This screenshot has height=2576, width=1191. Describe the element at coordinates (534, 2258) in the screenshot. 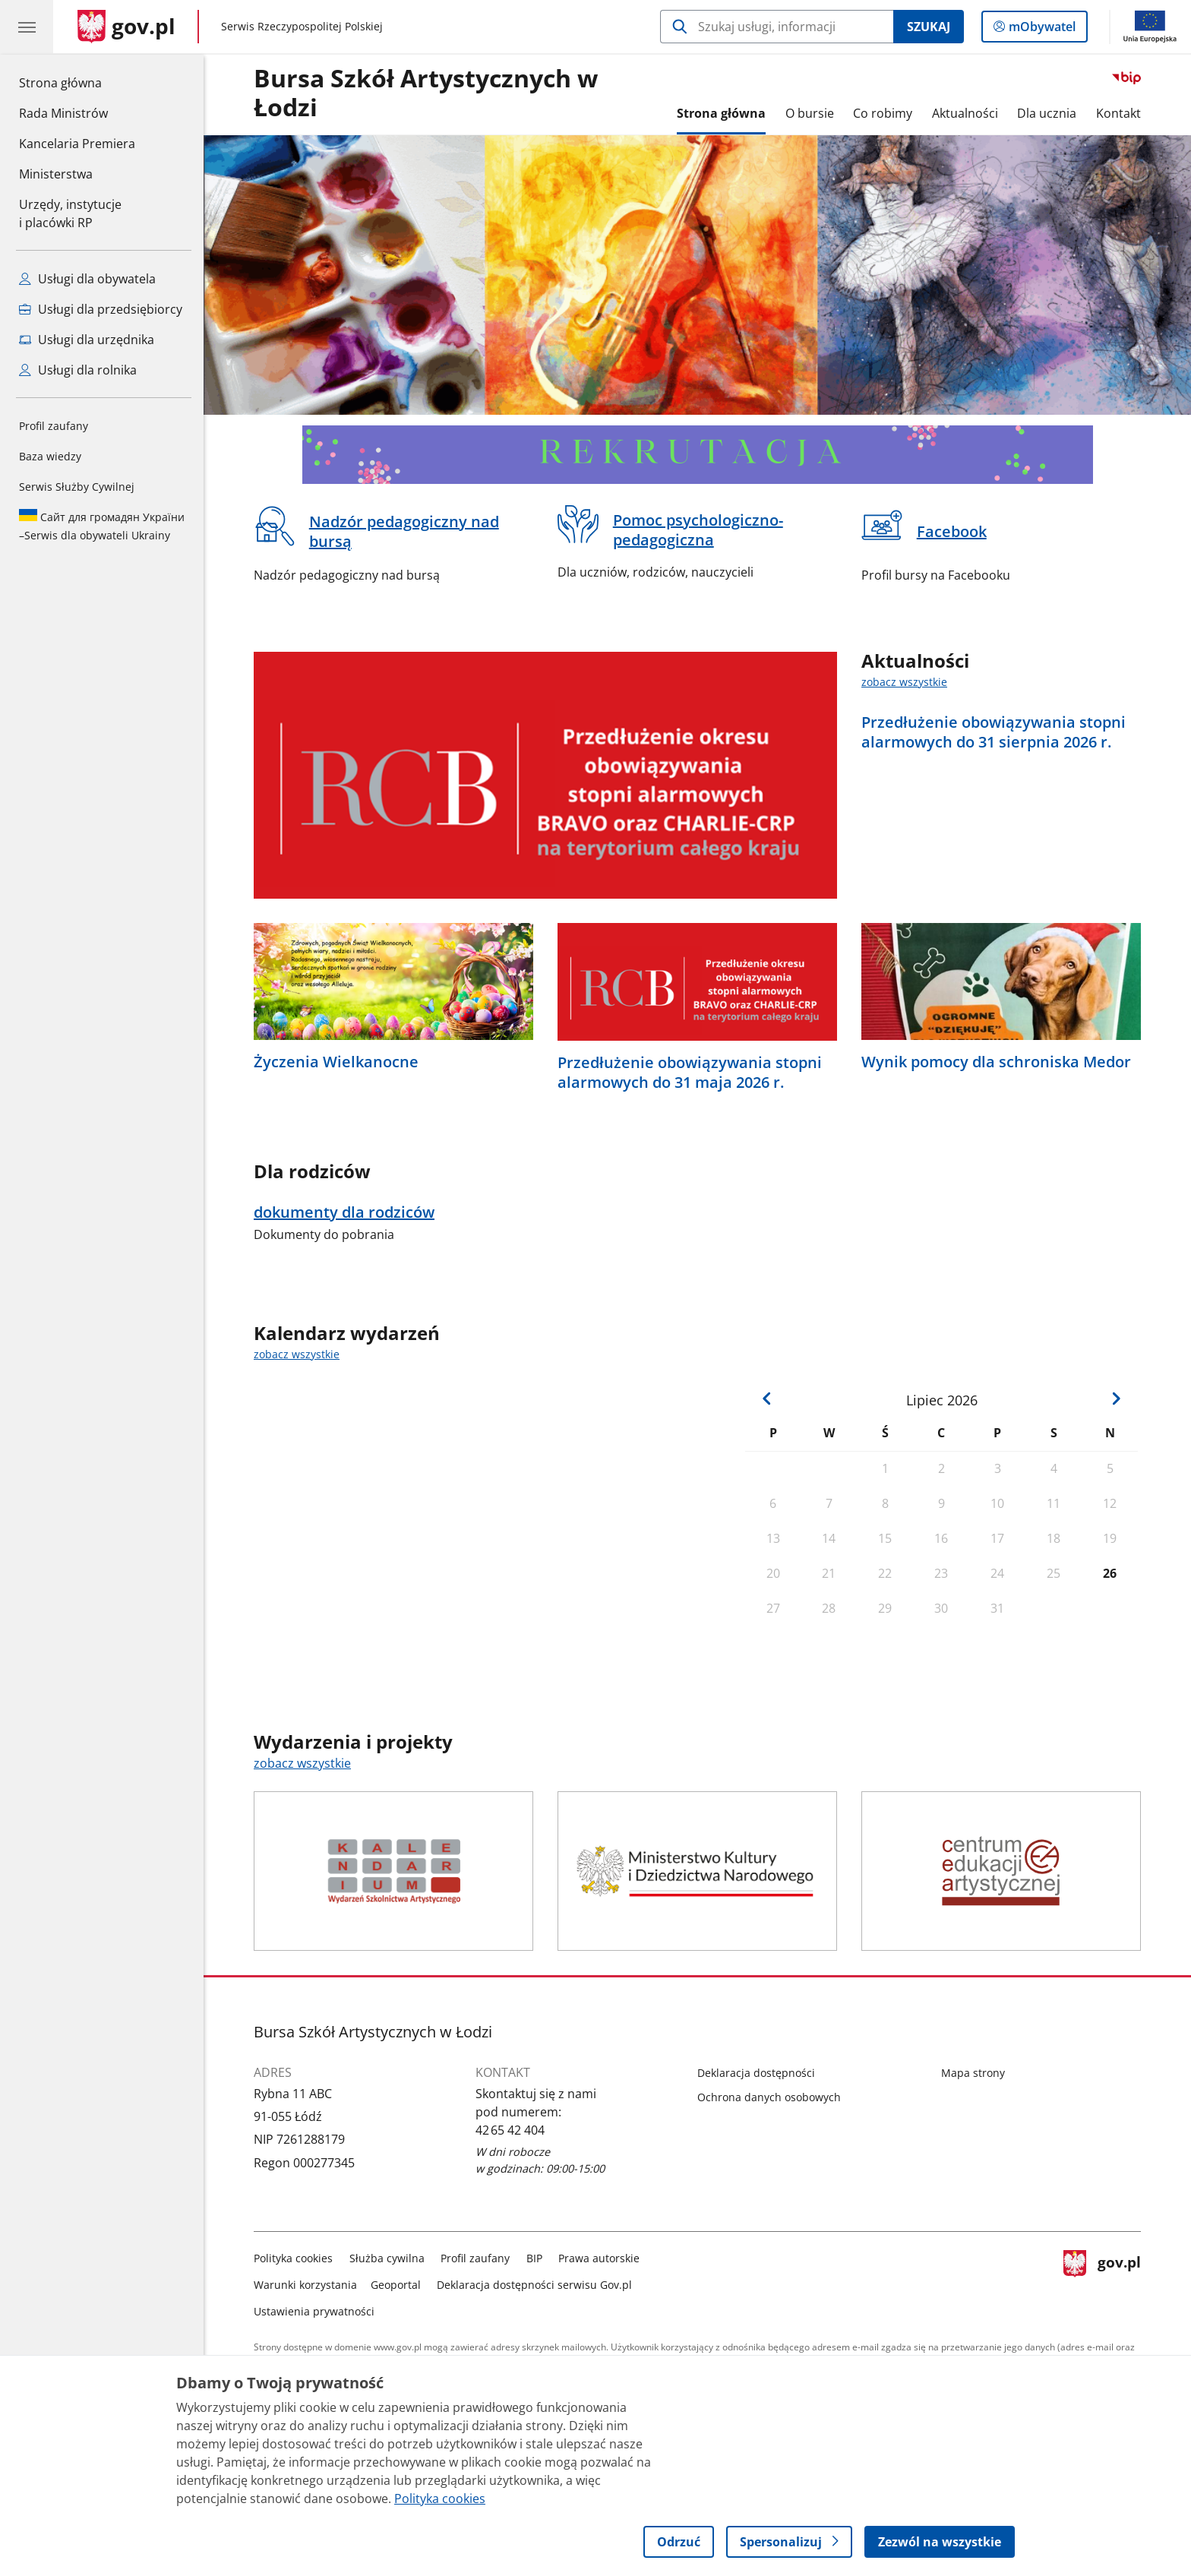

I see `BIP` at that location.